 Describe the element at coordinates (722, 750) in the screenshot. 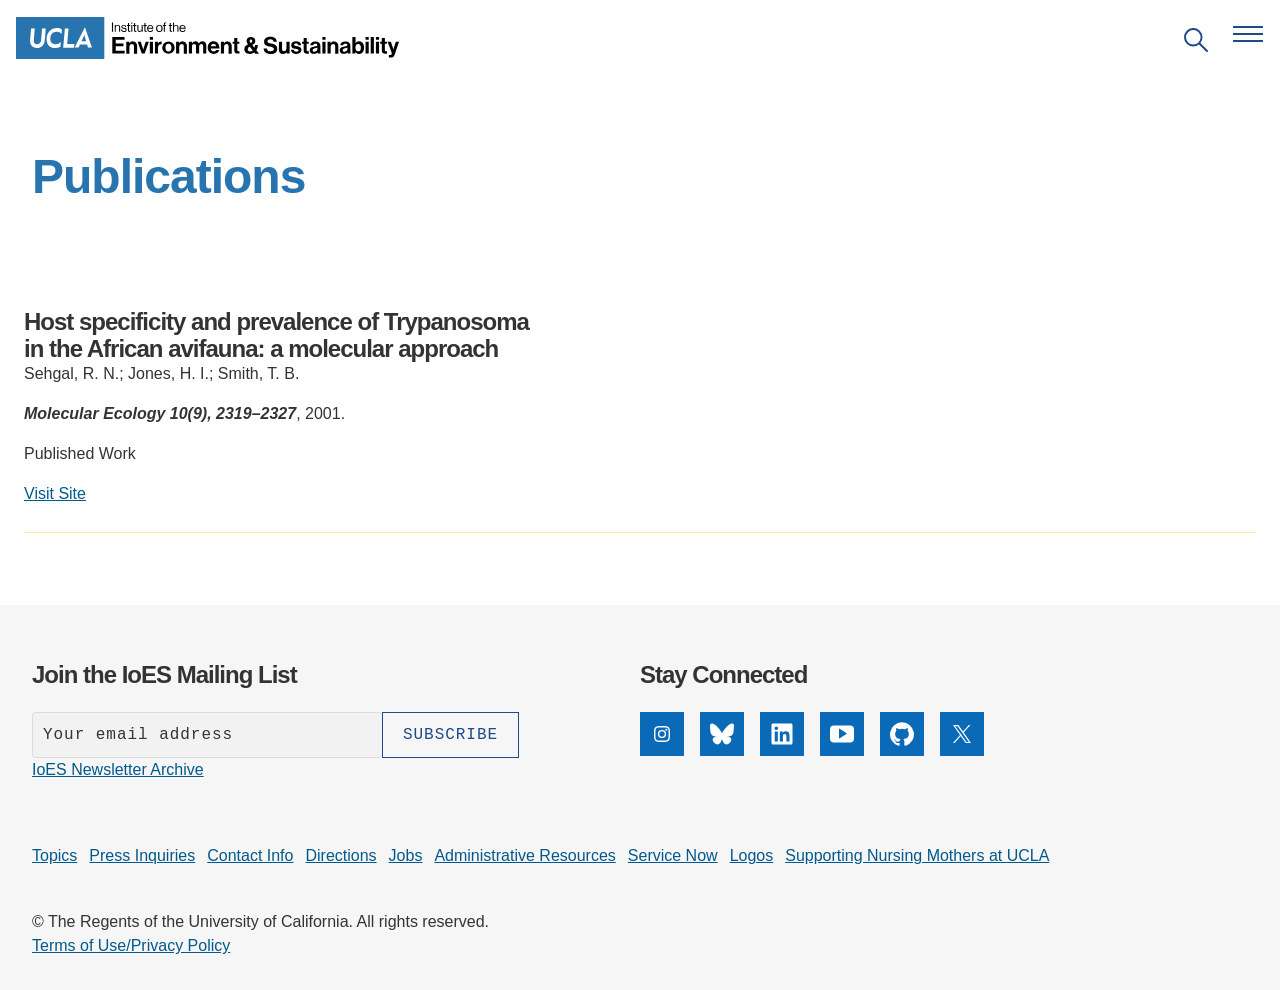

I see `[Bluesky]` at that location.